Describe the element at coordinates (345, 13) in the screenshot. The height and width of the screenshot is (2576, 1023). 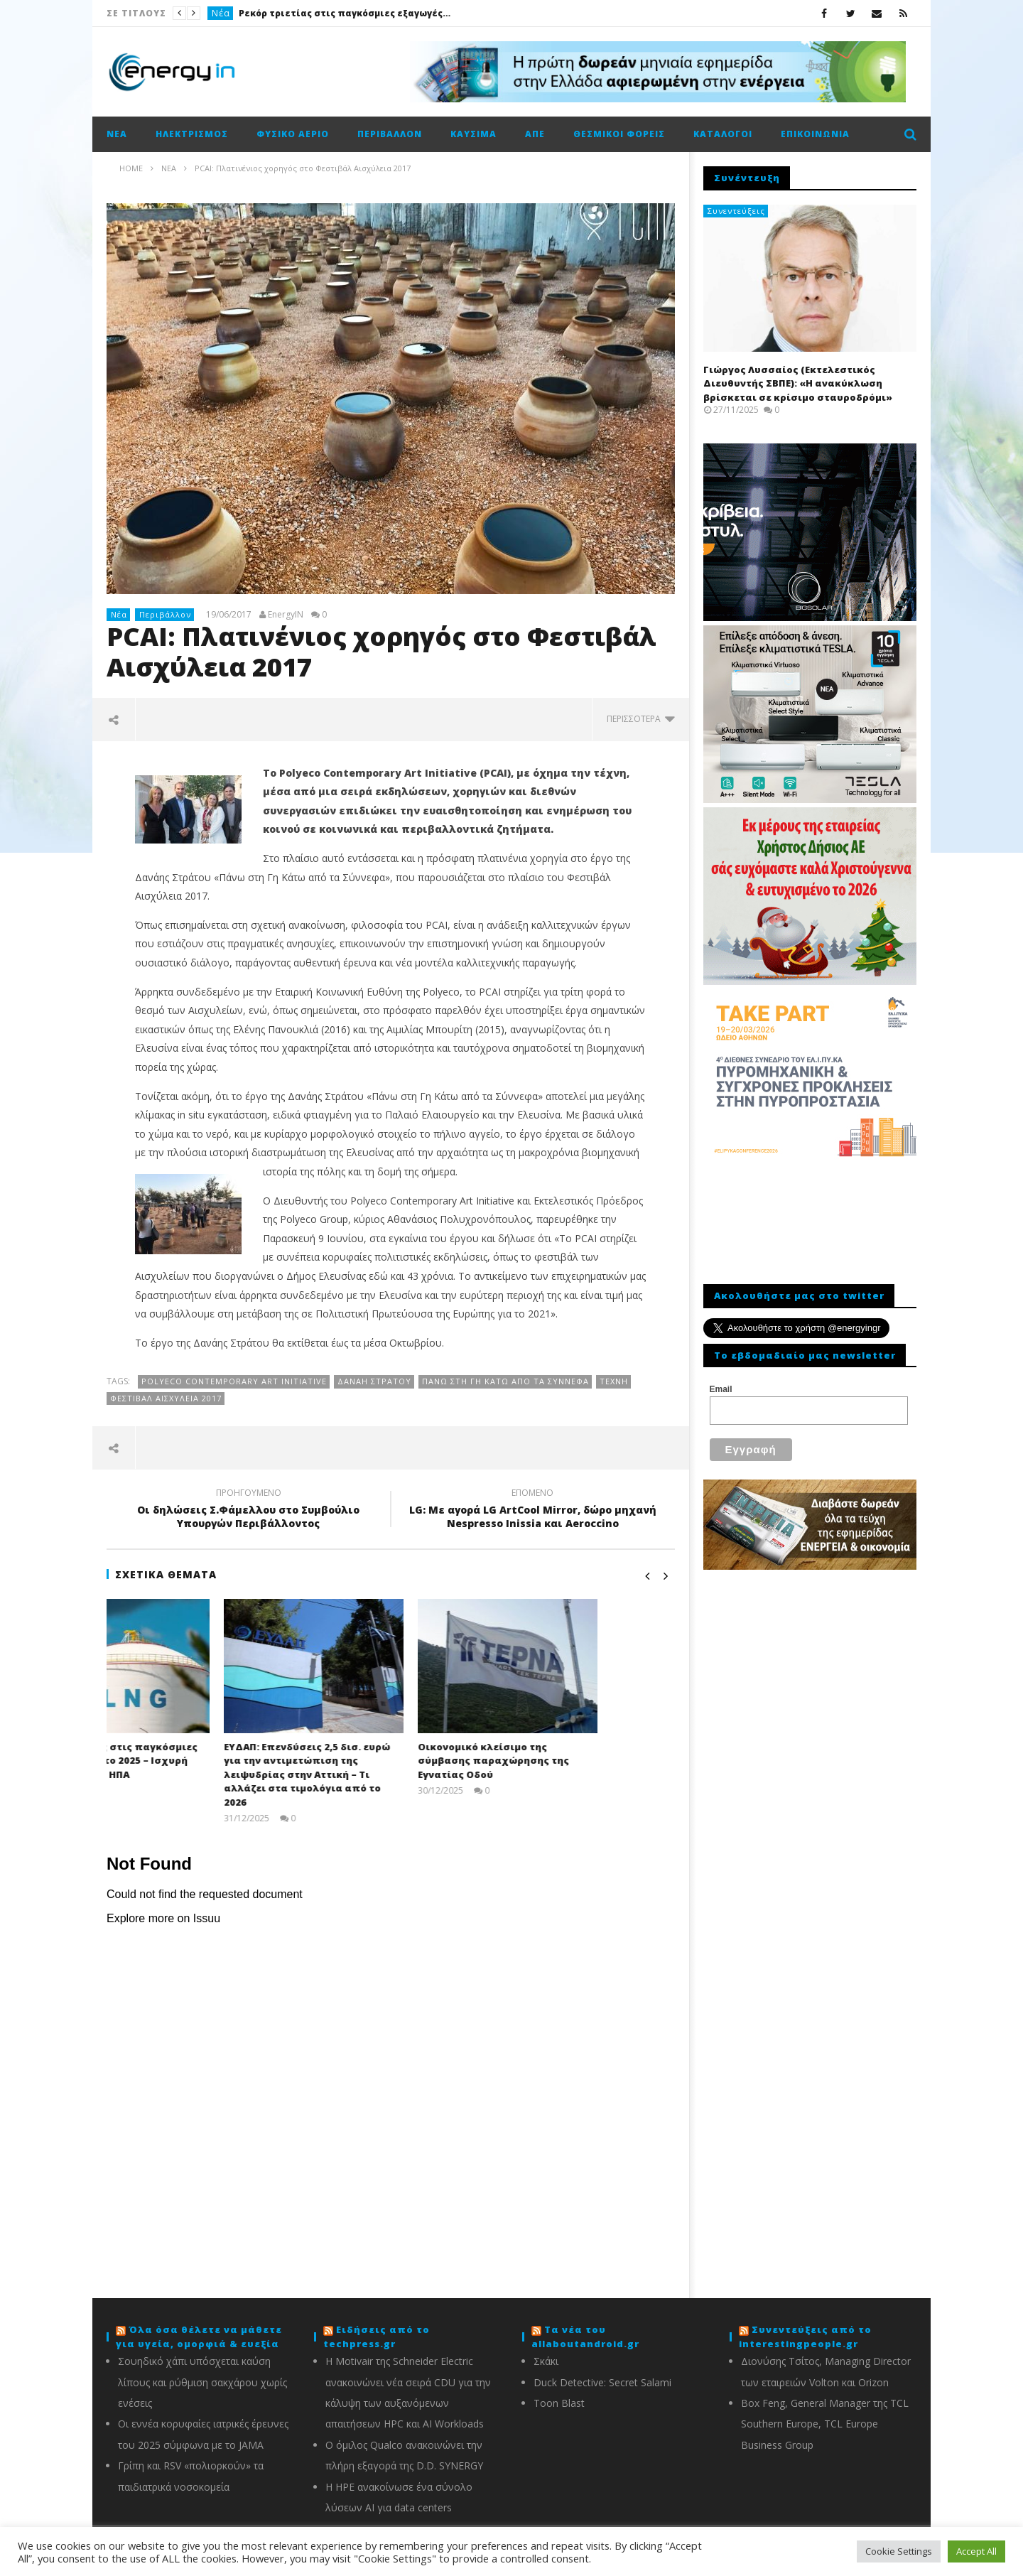
I see `Ρεκόρ τριετίας στις παγκόσμιες εξαγωγές LNG το 2025 – Ισχυρή ώθηση από τις ΗΠΑ` at that location.